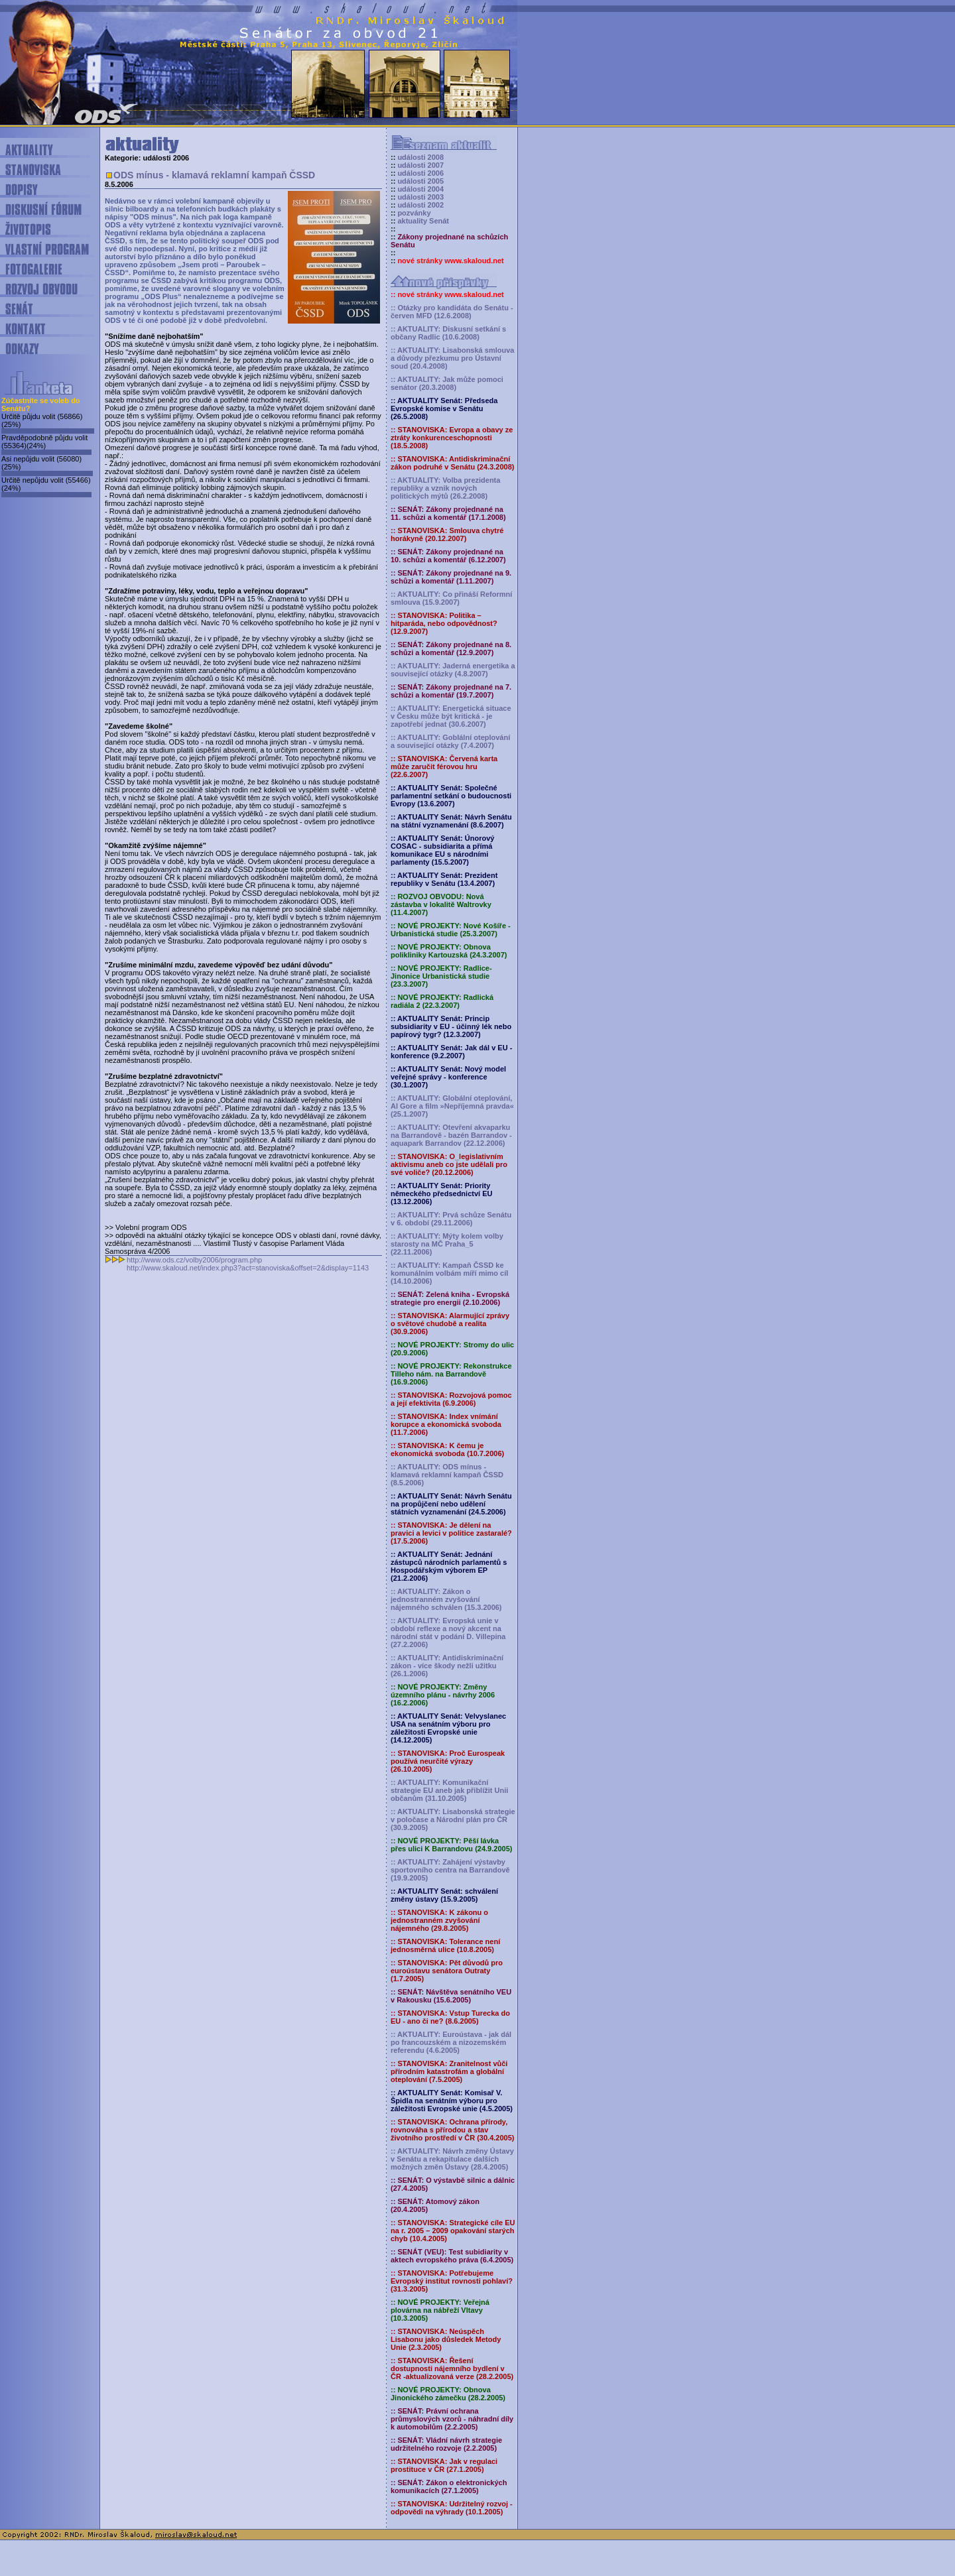 This screenshot has width=955, height=2576. I want to click on události 2003, so click(420, 197).